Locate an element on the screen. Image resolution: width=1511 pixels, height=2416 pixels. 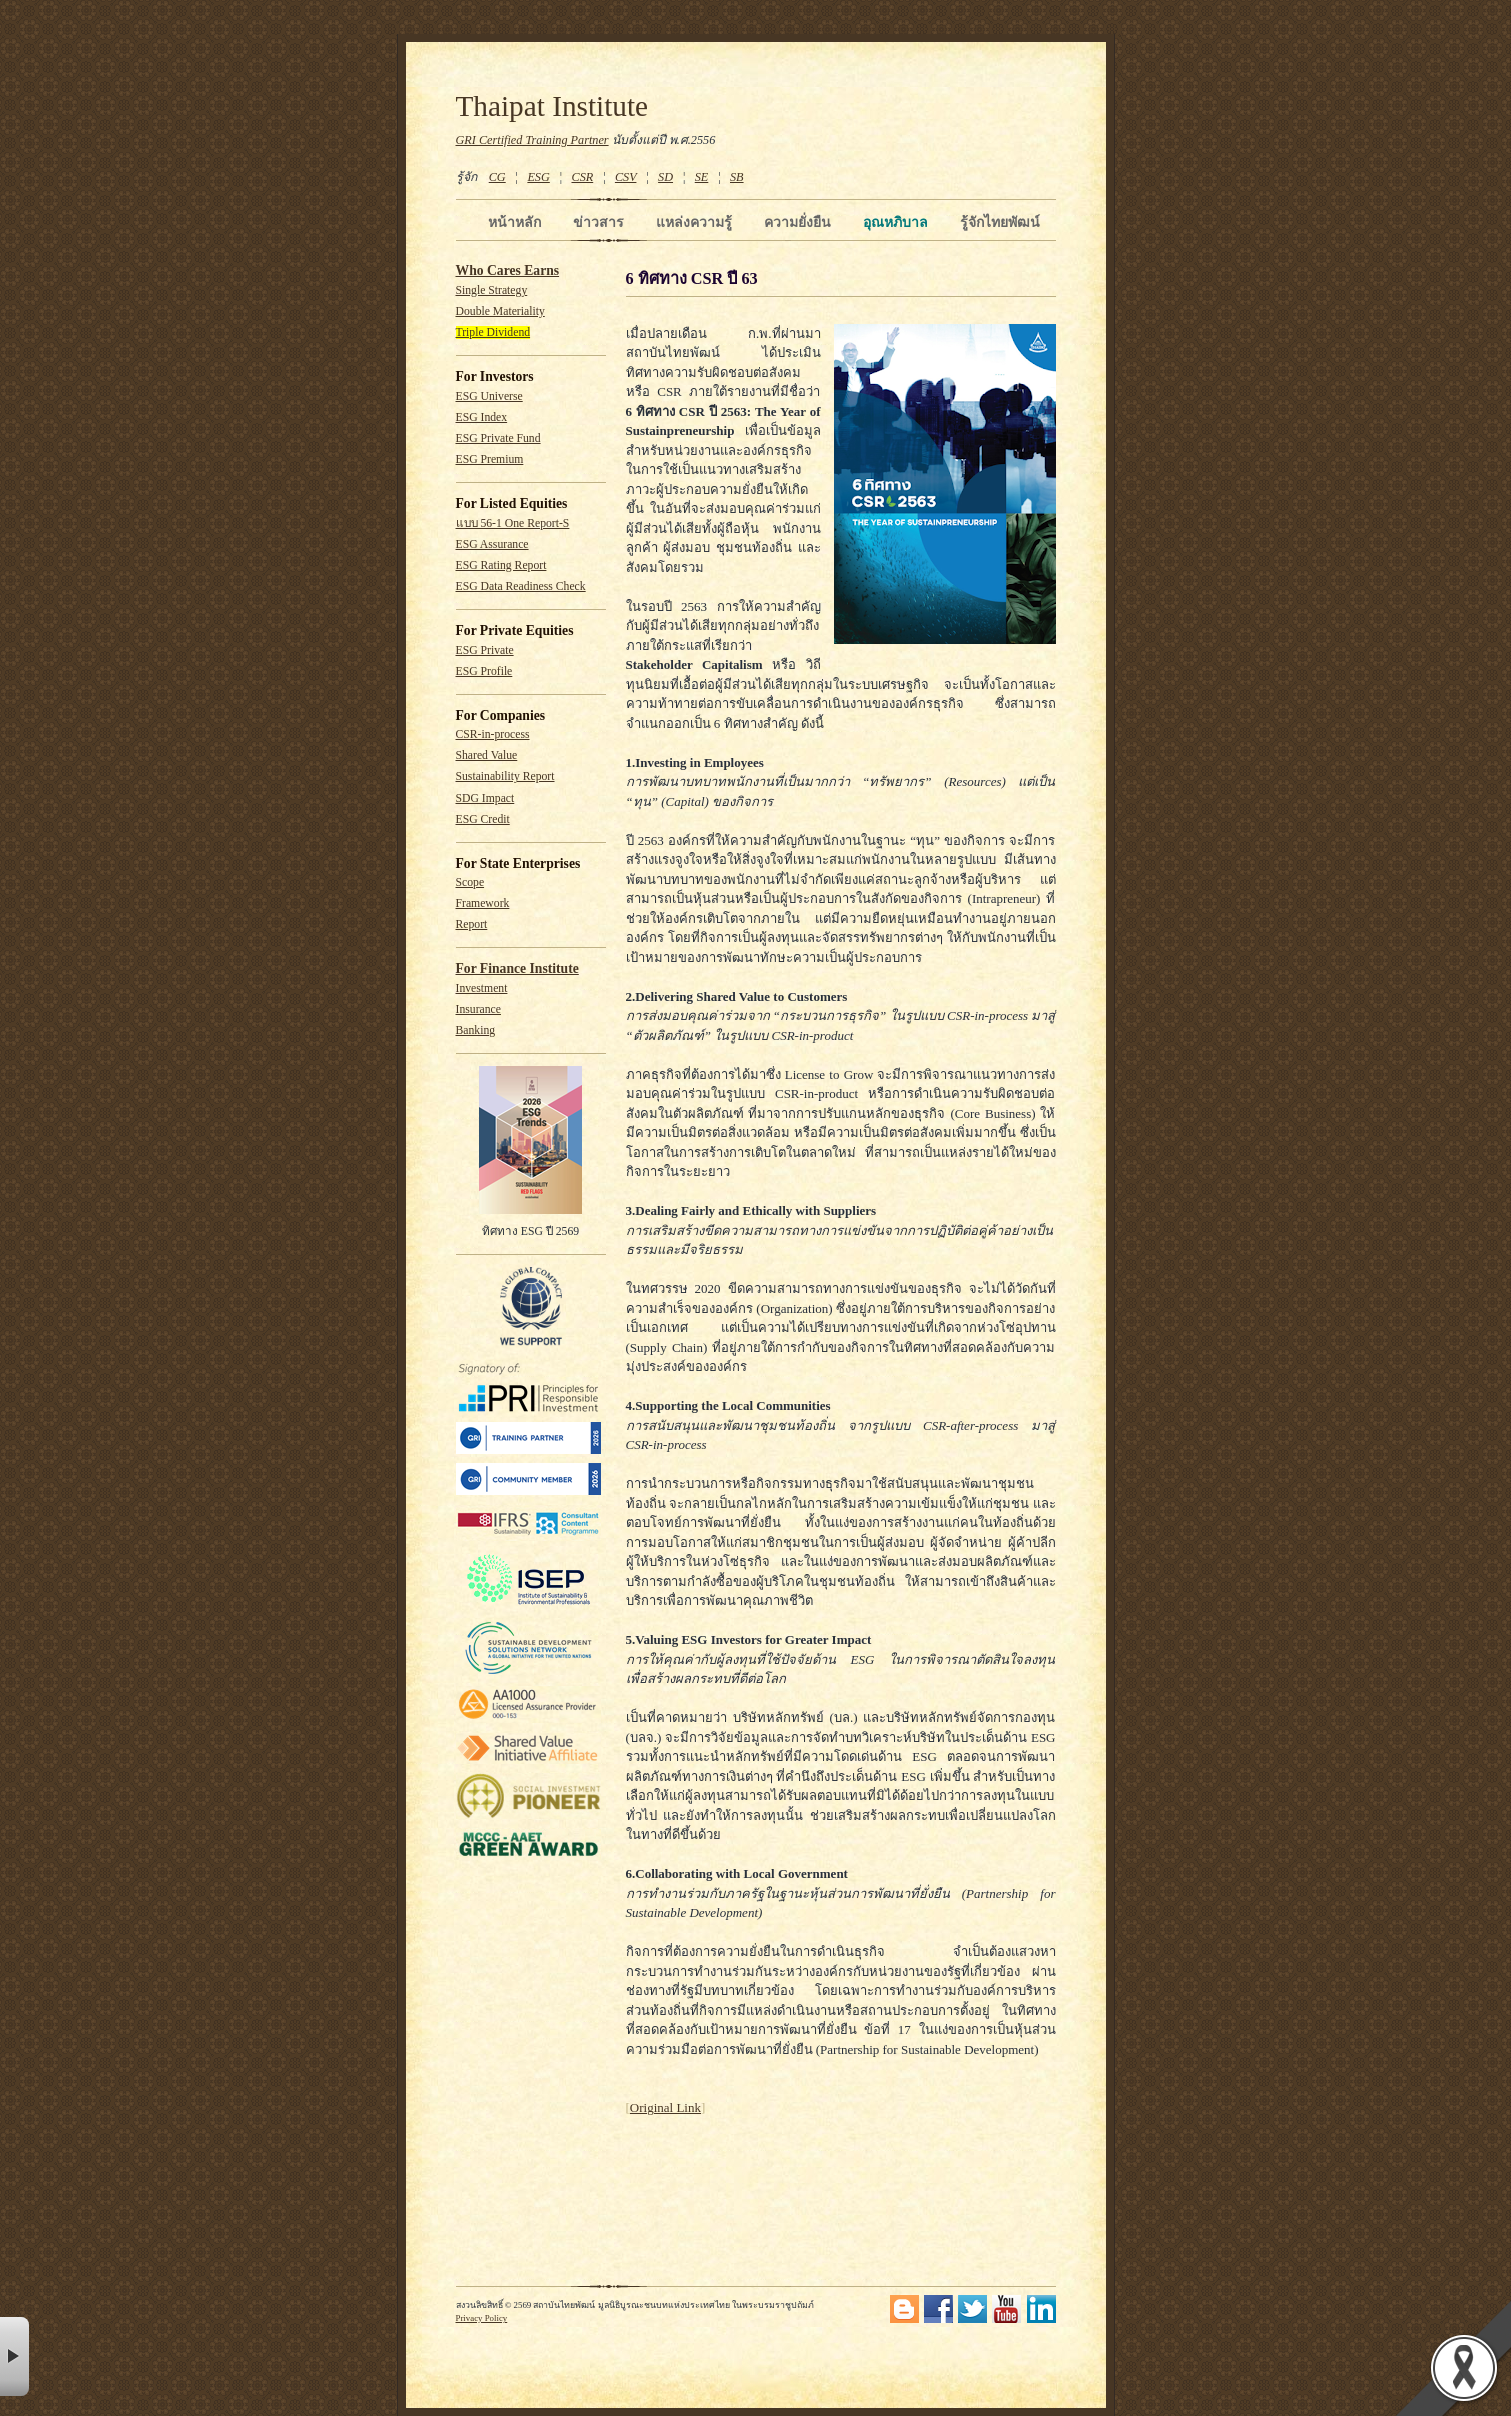
แหล่งความรู้ is located at coordinates (694, 222).